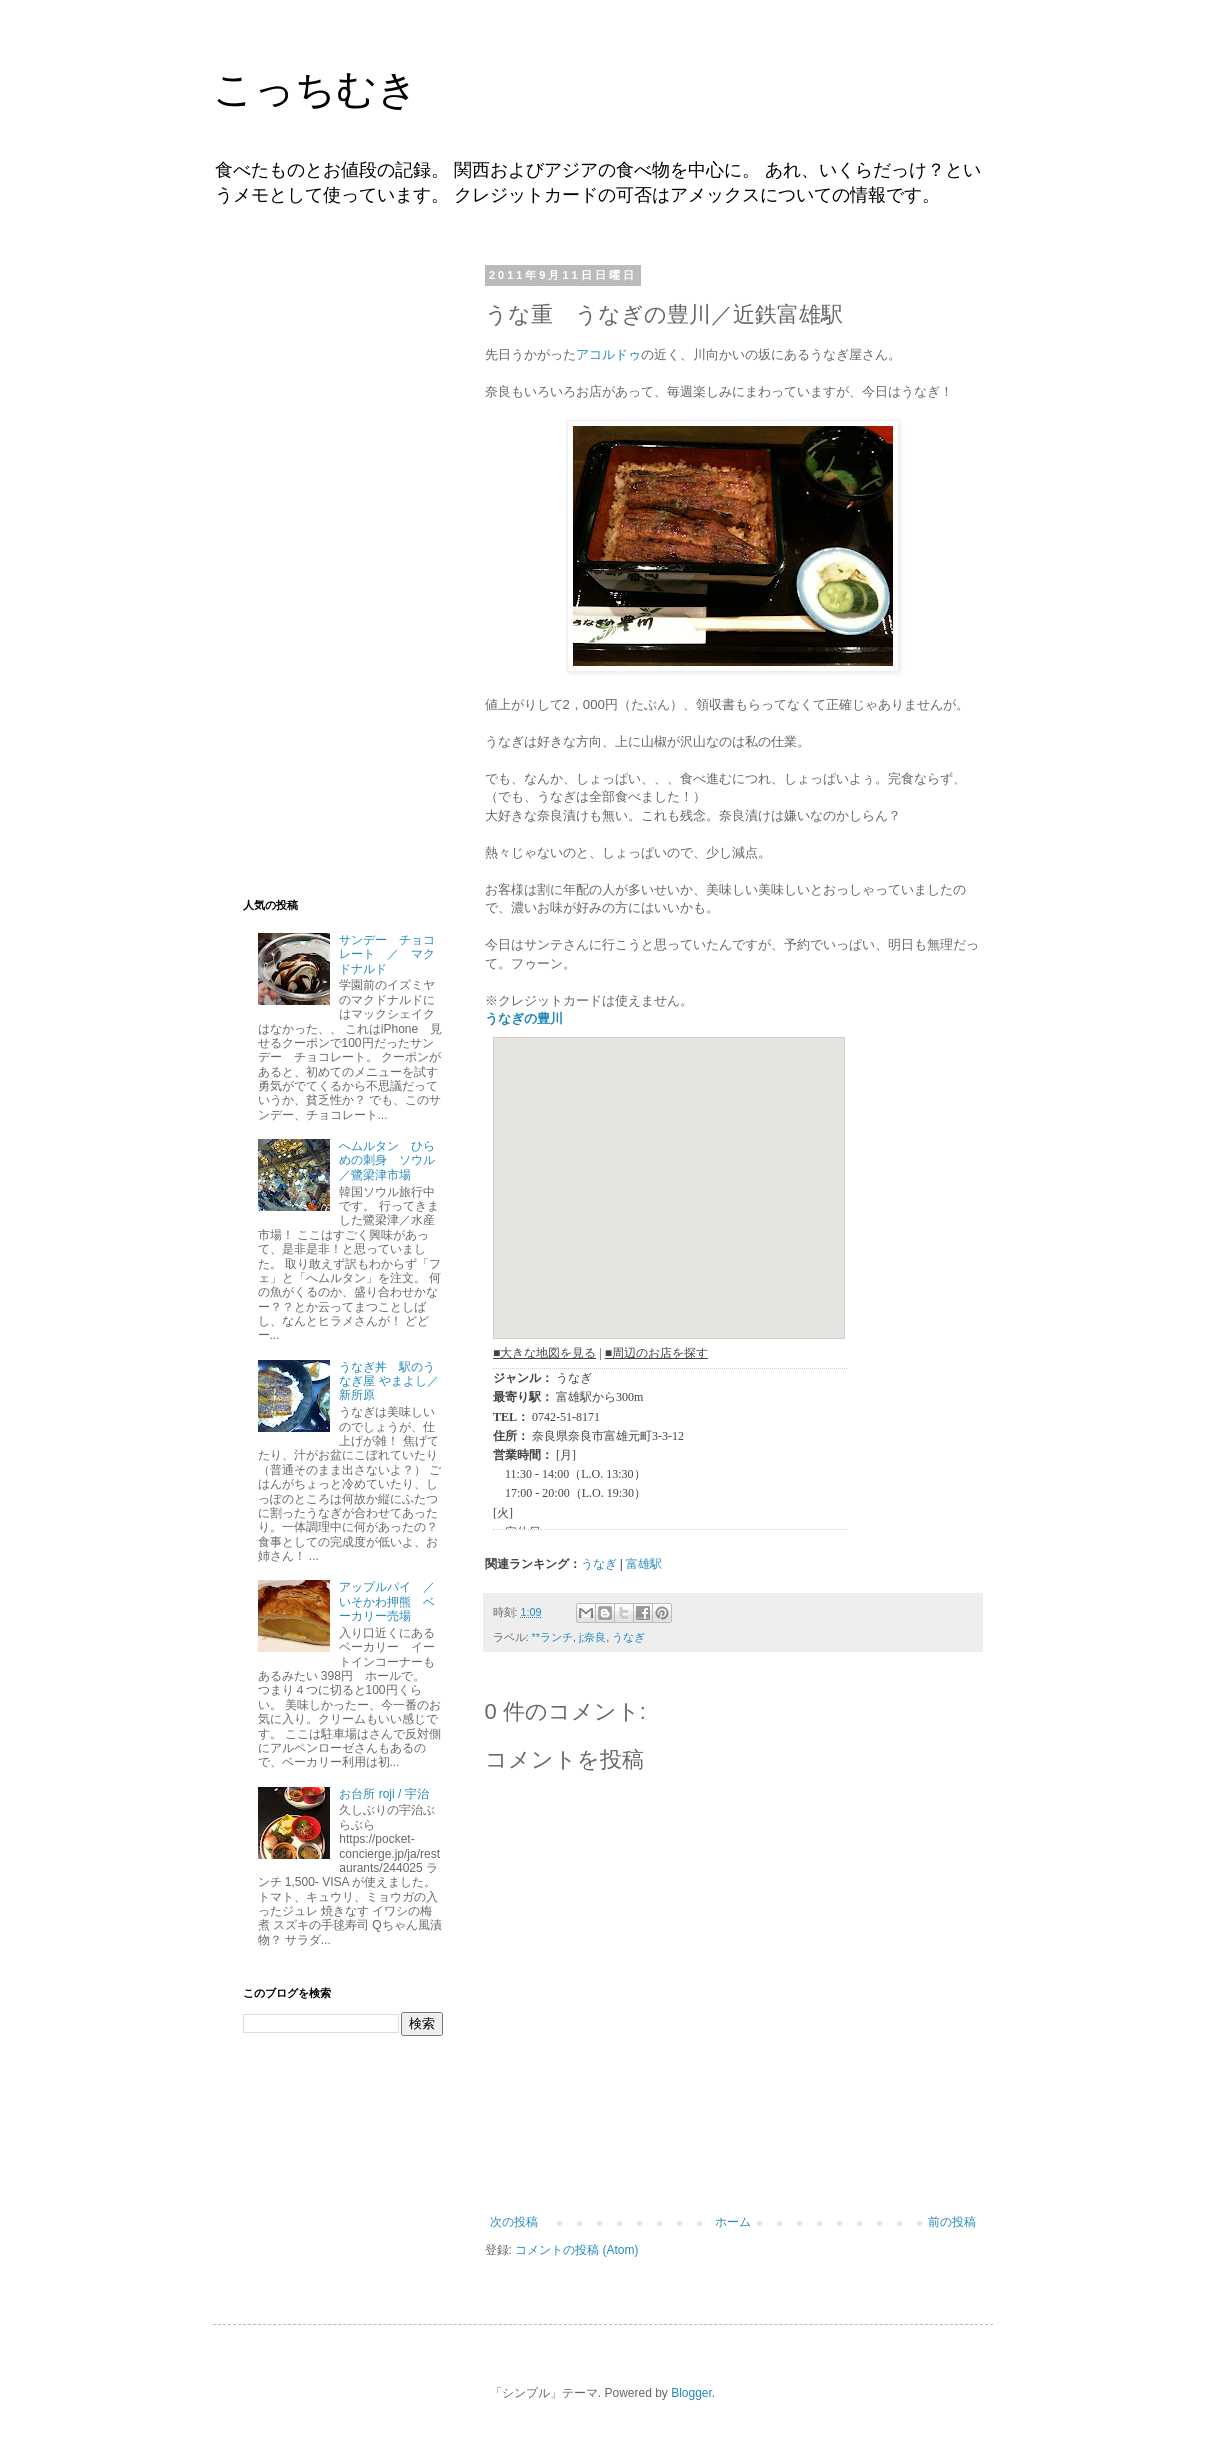 The image size is (1205, 2441). Describe the element at coordinates (952, 2222) in the screenshot. I see `前の投稿` at that location.